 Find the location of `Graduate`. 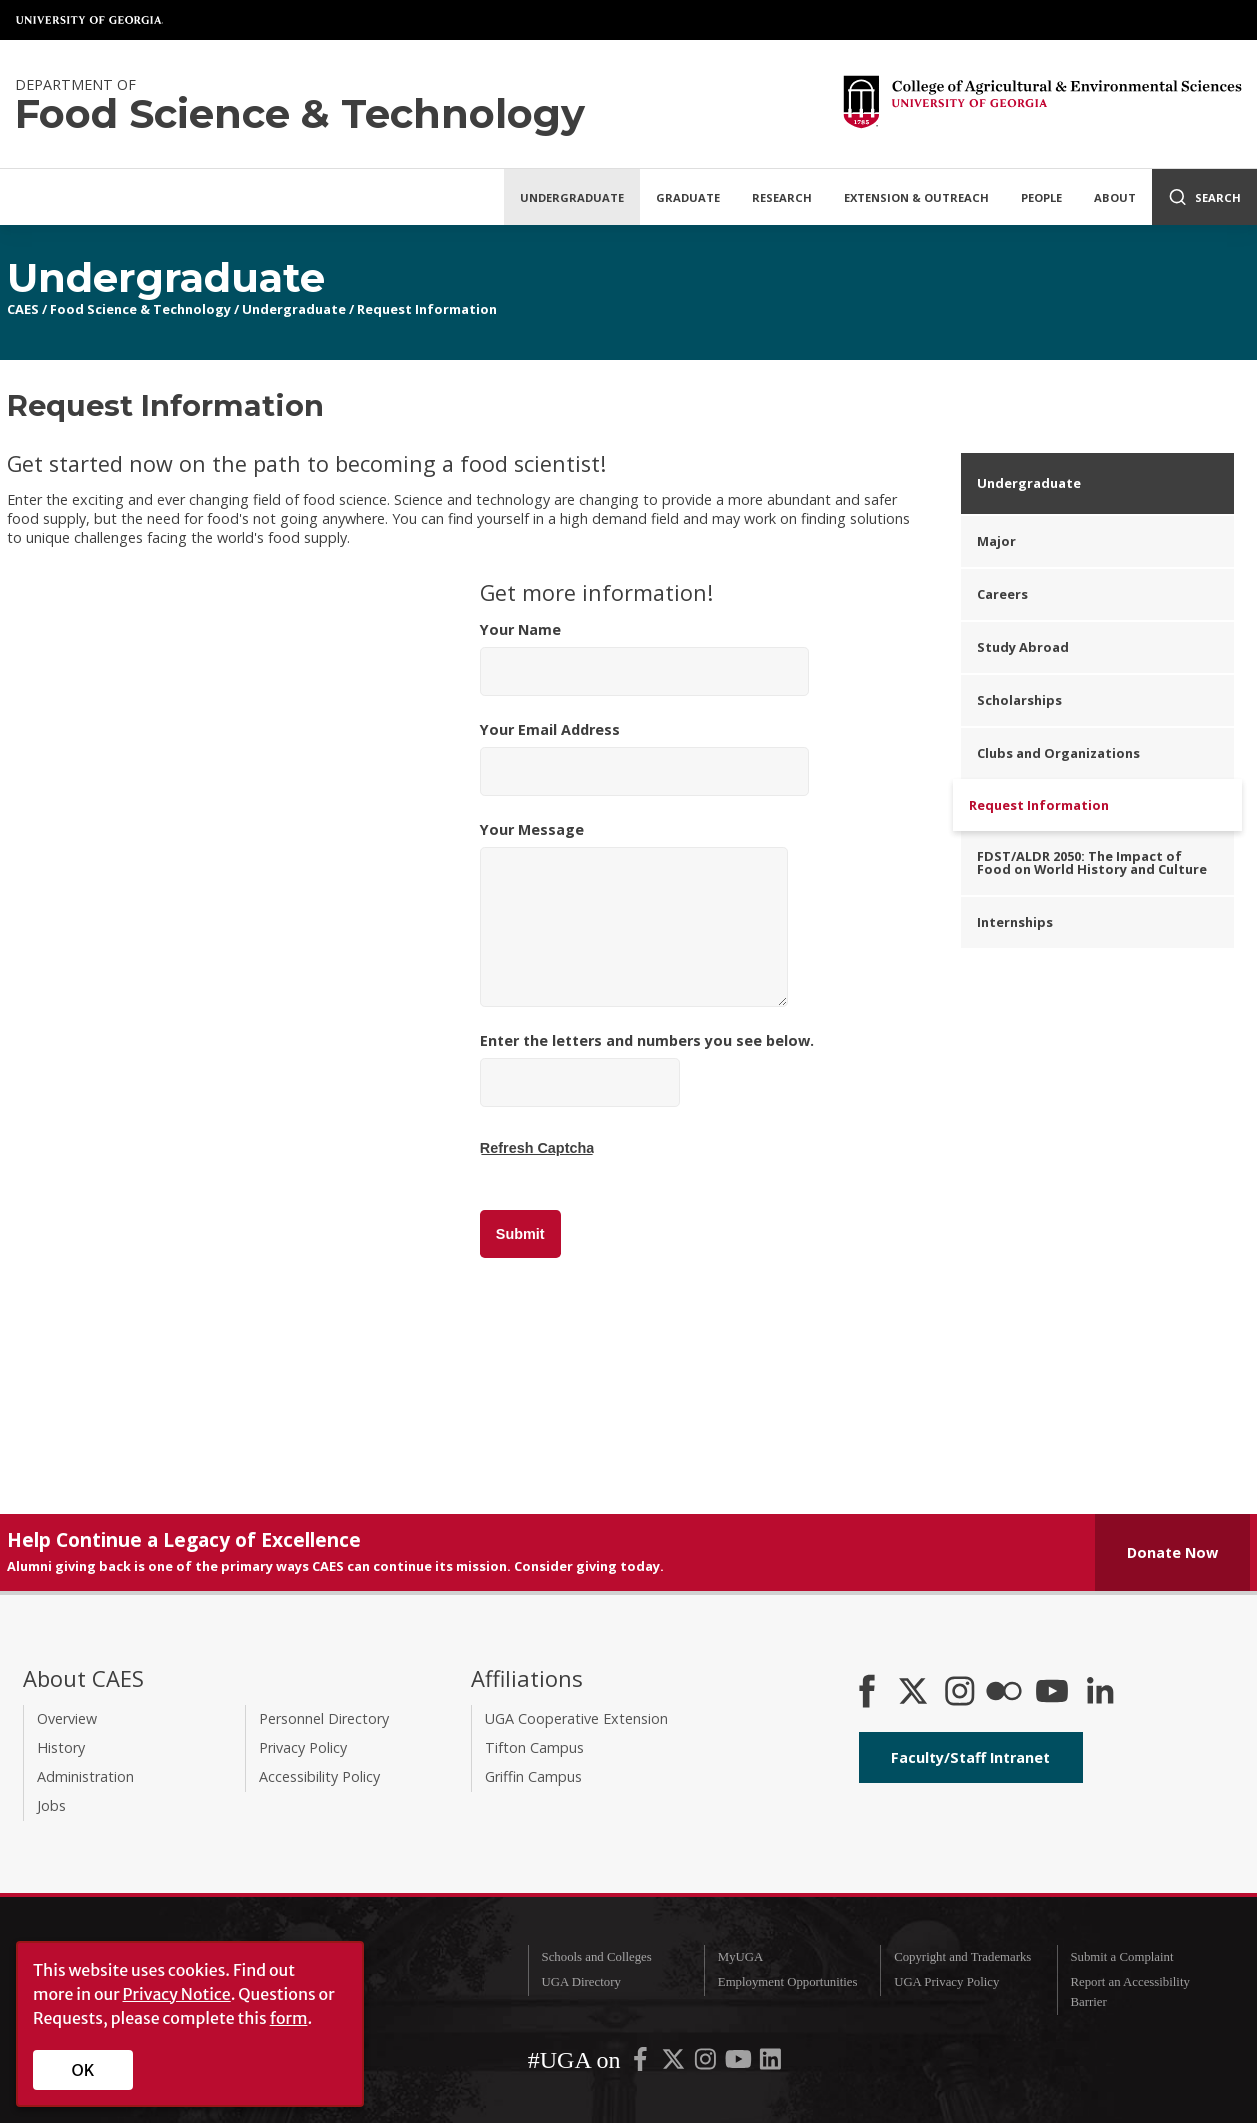

Graduate is located at coordinates (688, 197).